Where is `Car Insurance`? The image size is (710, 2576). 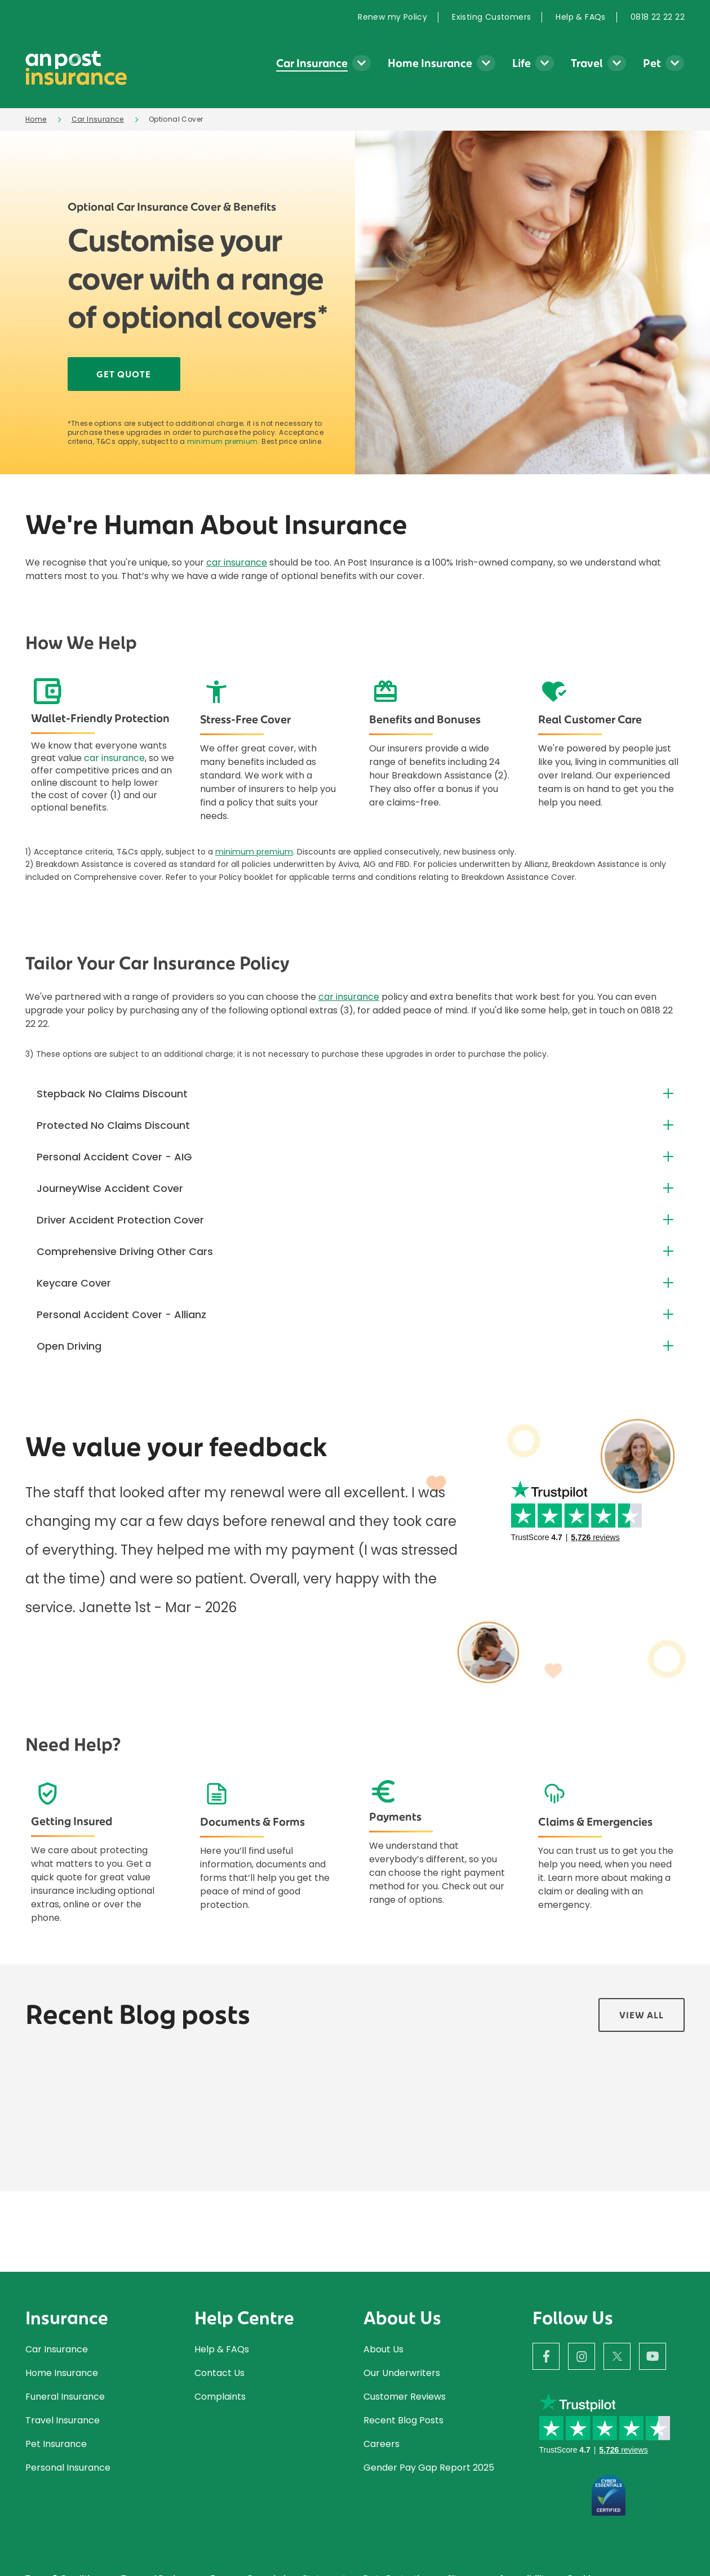
Car Insurance is located at coordinates (312, 62).